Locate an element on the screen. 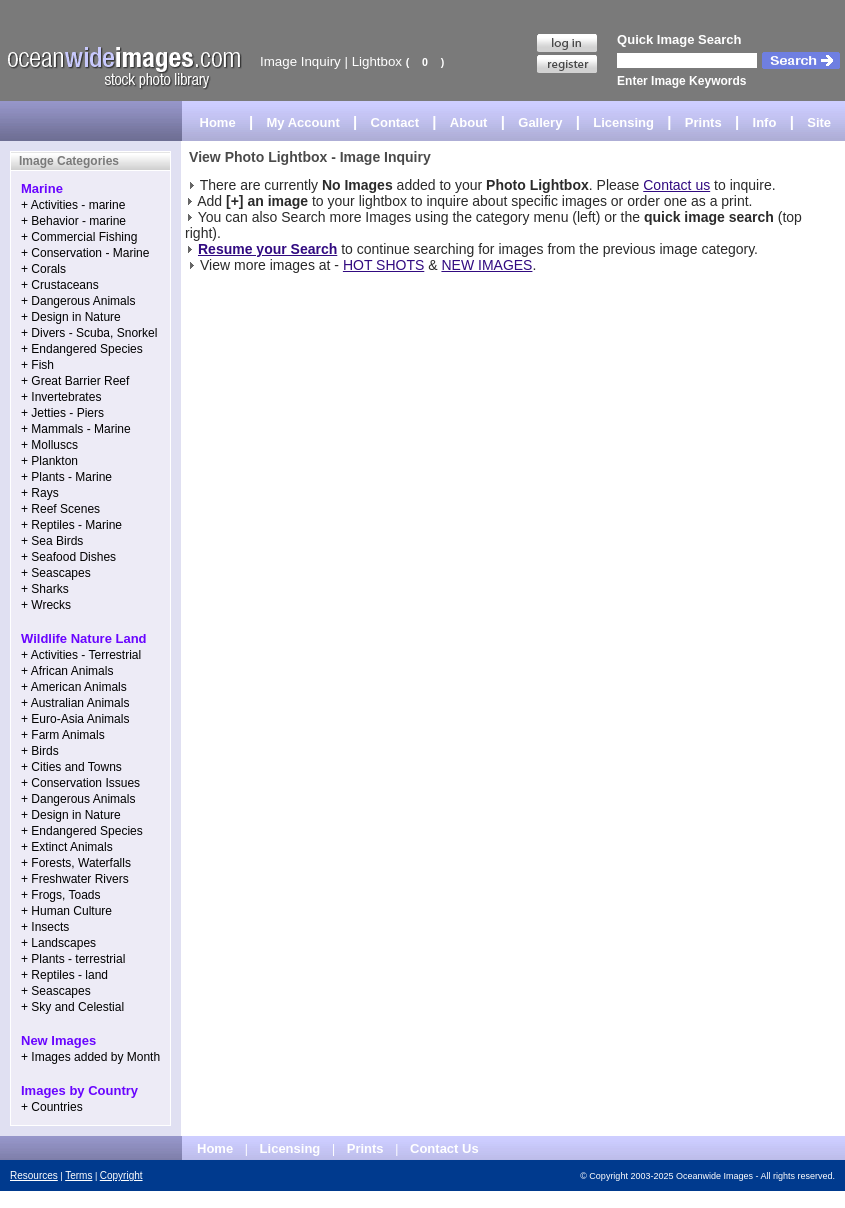  + Reptiles - Marine is located at coordinates (71, 525).